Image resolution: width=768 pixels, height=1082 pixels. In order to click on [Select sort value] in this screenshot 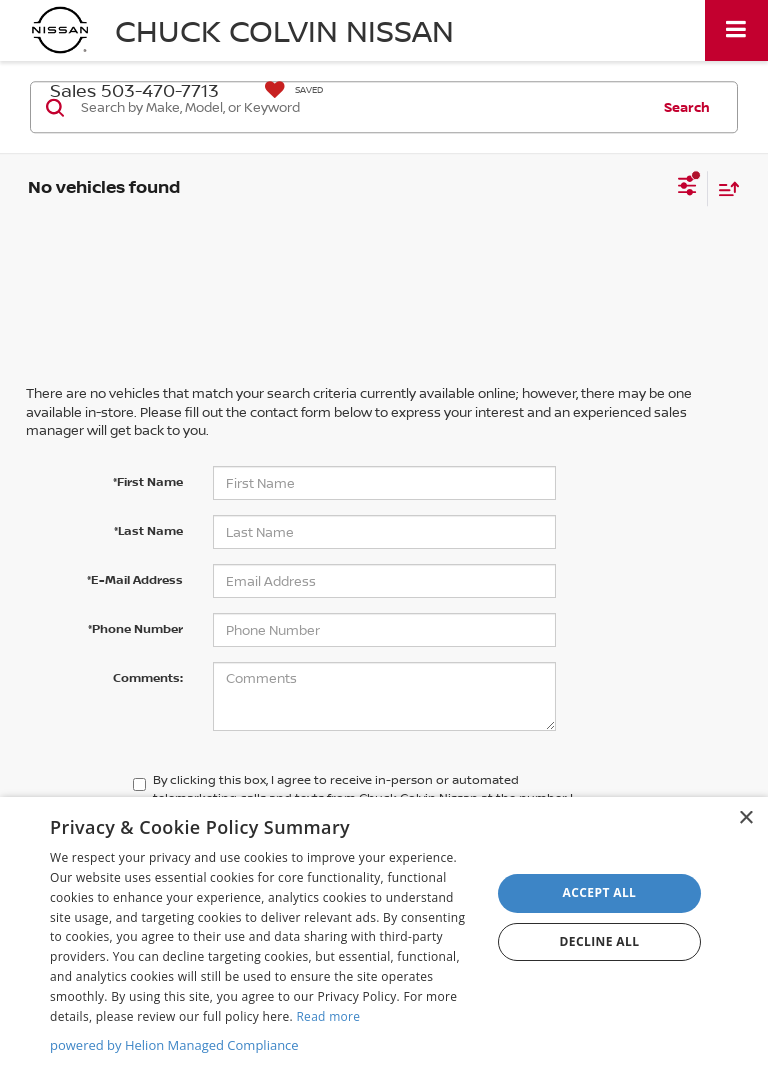, I will do `click(724, 188)`.